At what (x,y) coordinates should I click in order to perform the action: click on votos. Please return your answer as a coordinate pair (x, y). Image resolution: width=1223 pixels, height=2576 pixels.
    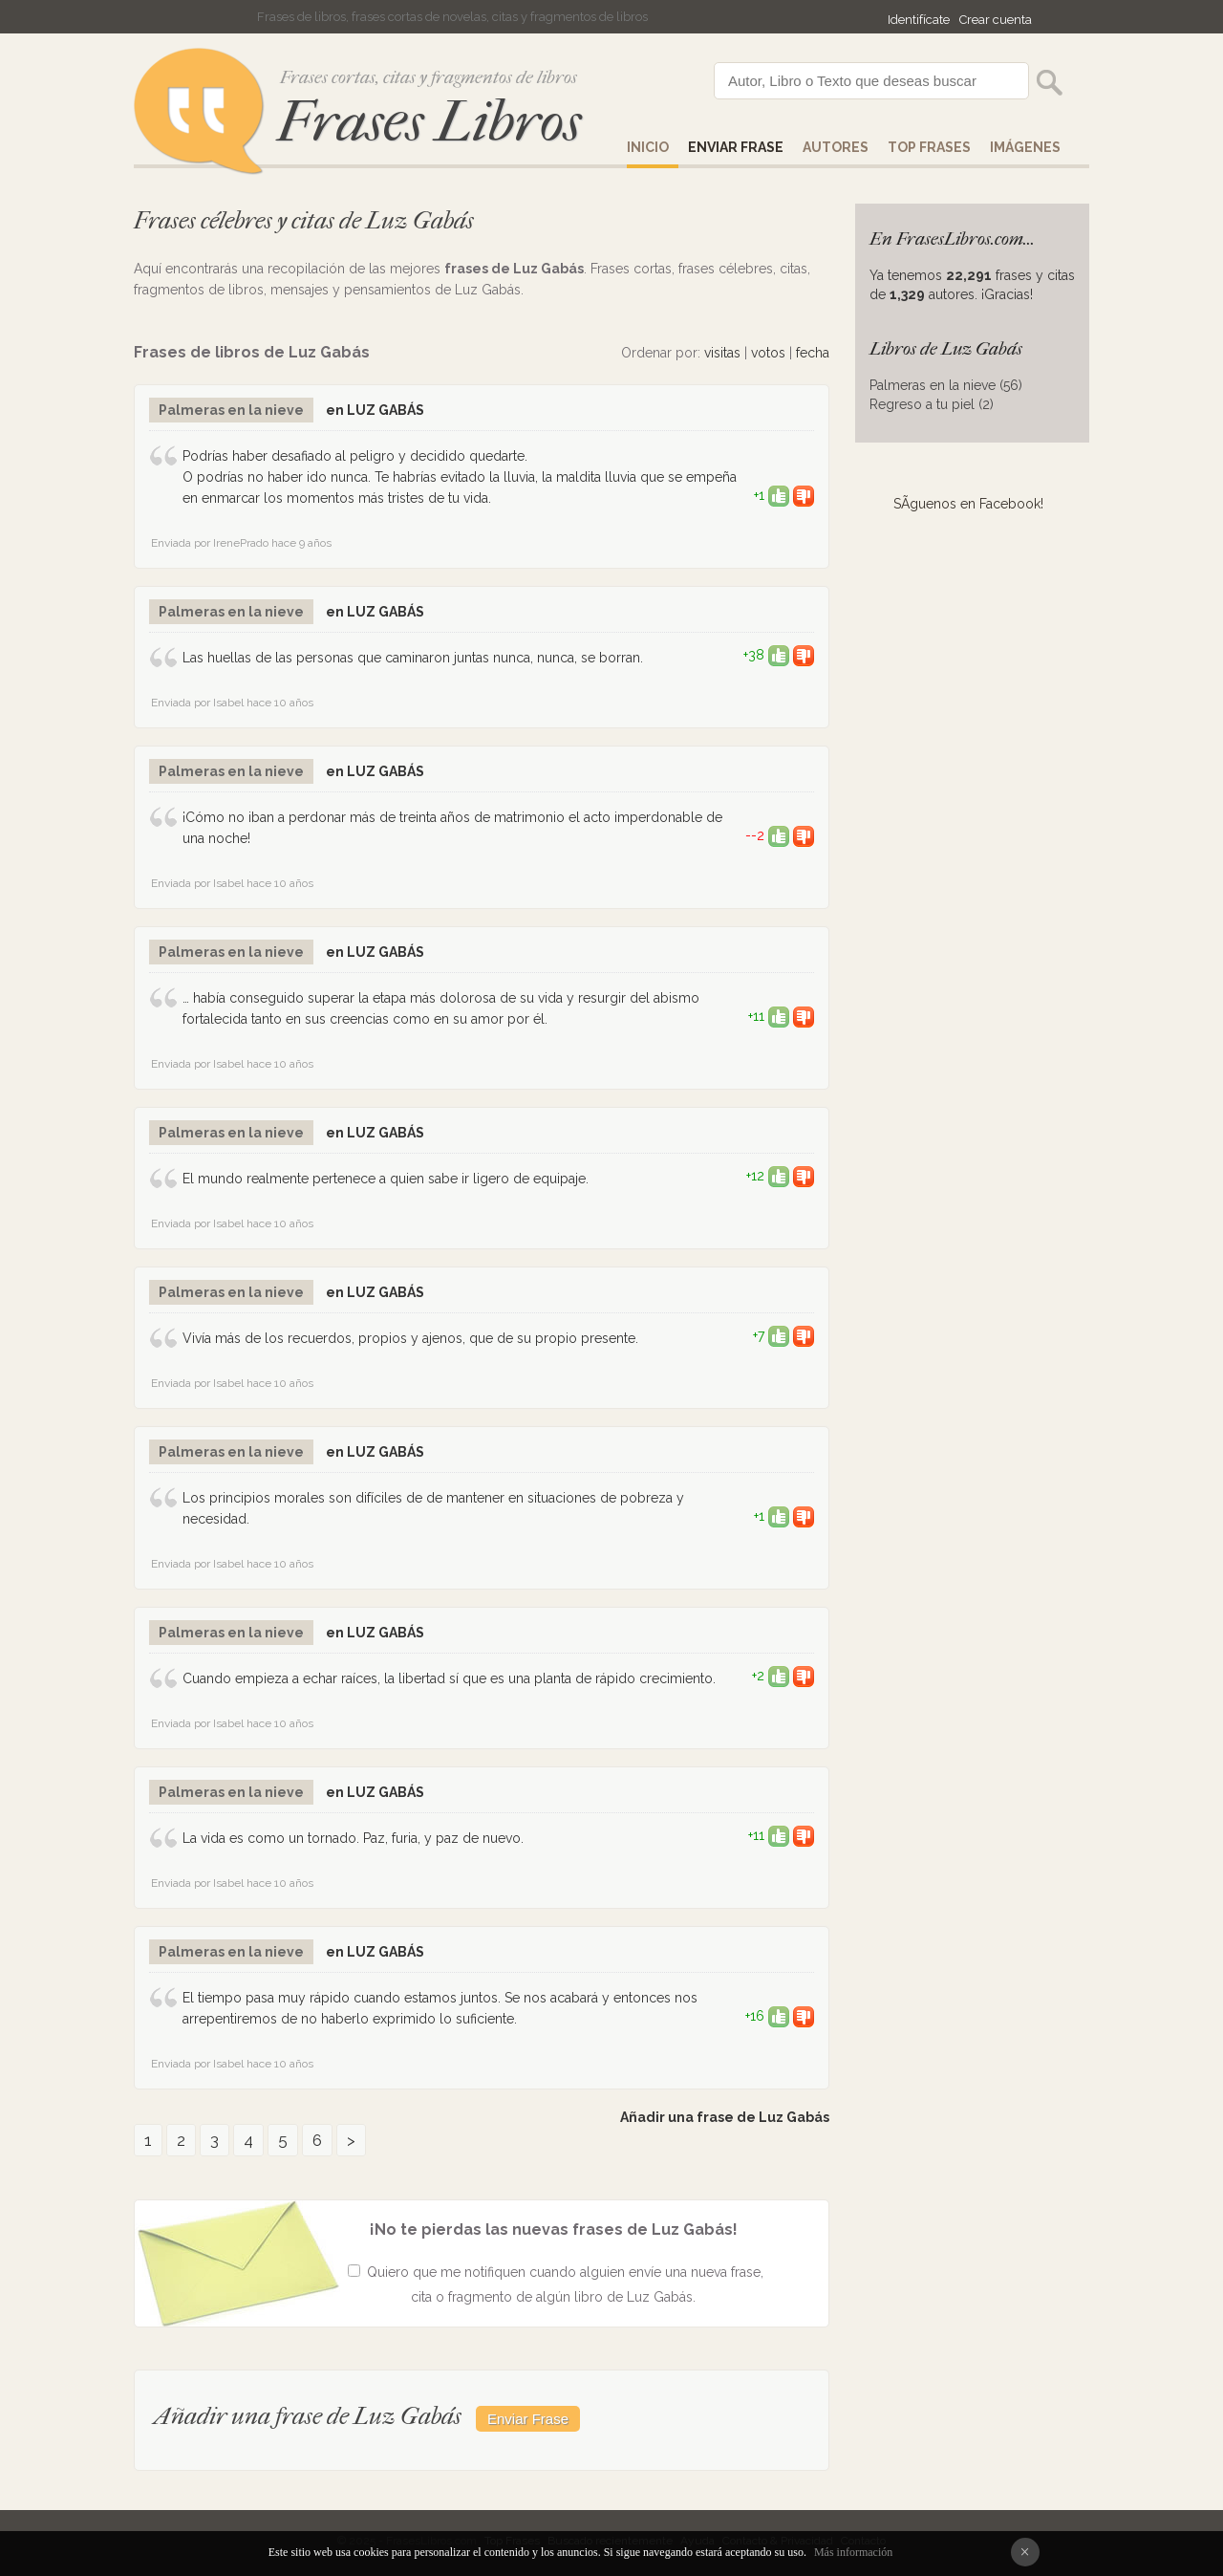
    Looking at the image, I should click on (768, 352).